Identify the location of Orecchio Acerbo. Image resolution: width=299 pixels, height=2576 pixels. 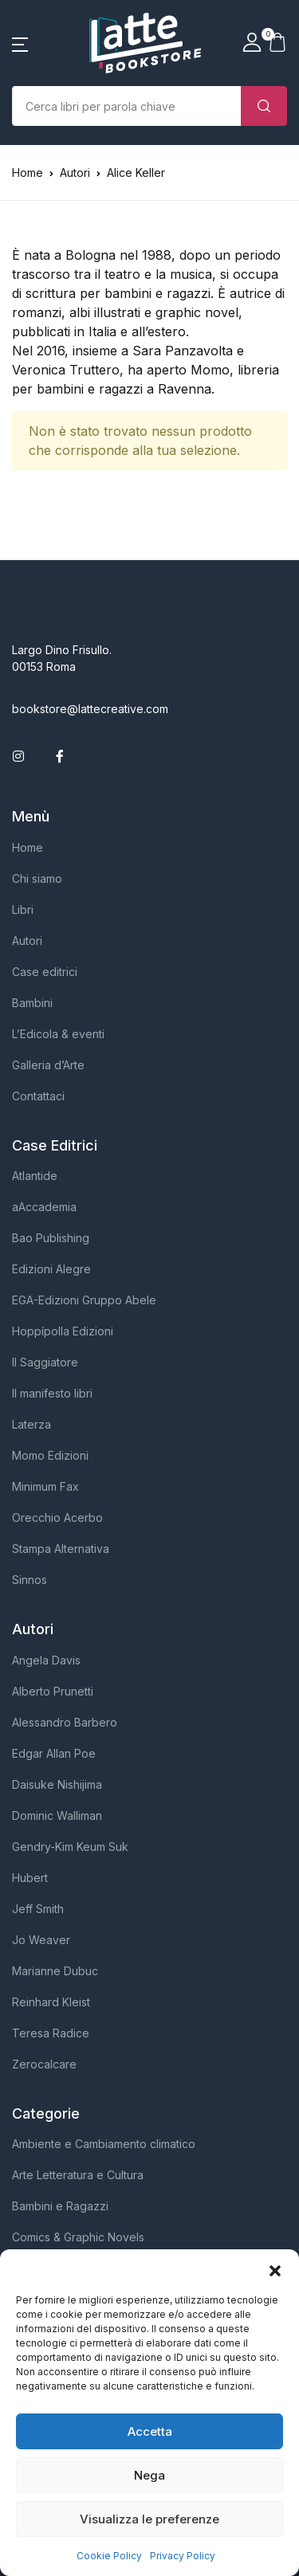
(57, 1517).